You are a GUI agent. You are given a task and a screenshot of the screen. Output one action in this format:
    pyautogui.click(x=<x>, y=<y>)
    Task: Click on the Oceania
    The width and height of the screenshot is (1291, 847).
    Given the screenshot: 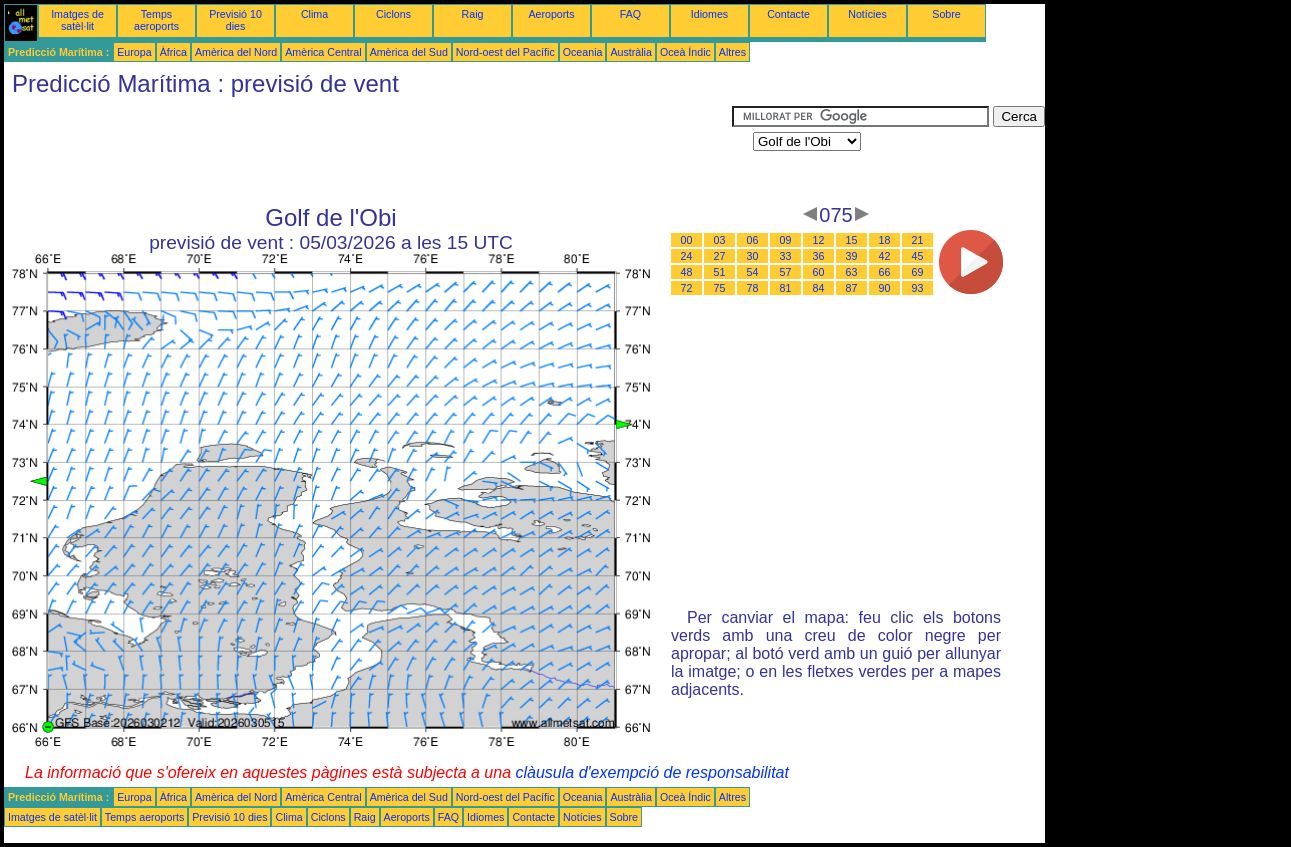 What is the action you would take?
    pyautogui.click(x=583, y=52)
    